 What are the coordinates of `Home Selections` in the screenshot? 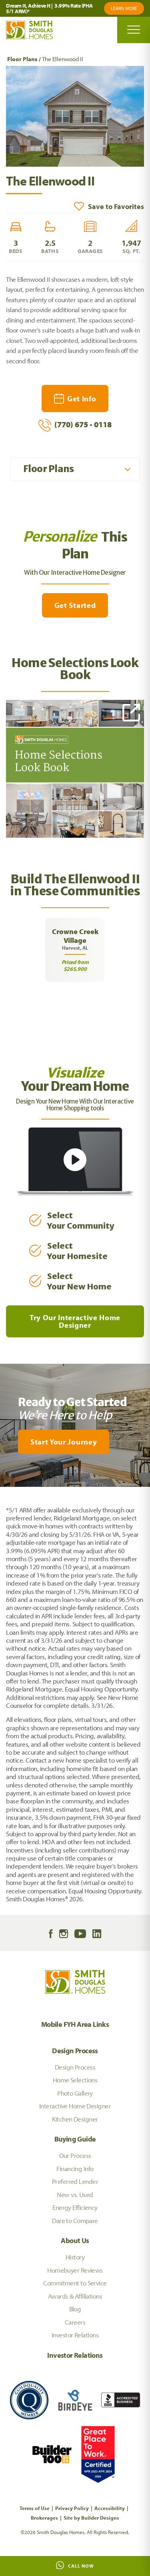 It's located at (75, 2080).